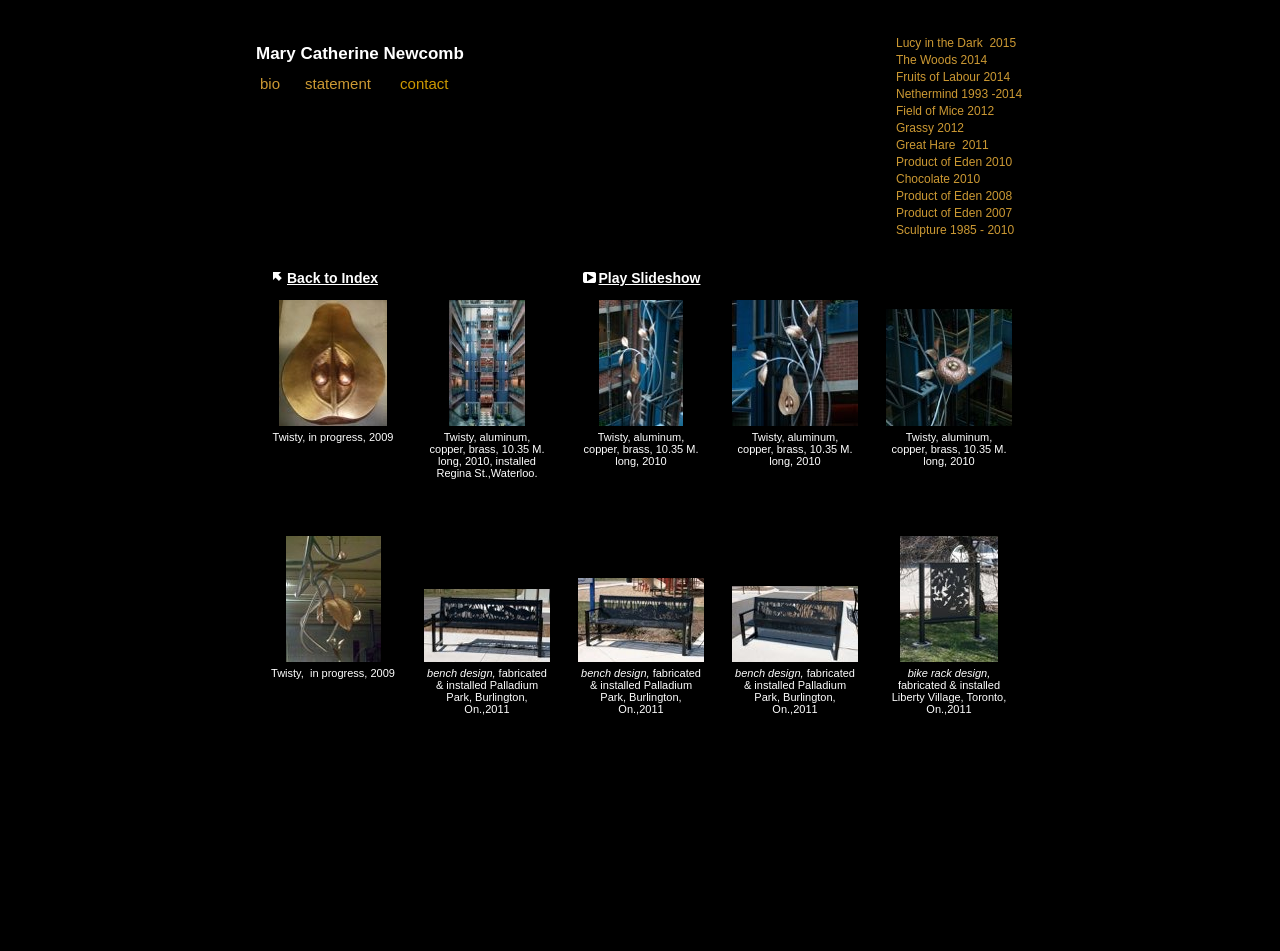  Describe the element at coordinates (956, 43) in the screenshot. I see `Lucy in the Dark 2015` at that location.